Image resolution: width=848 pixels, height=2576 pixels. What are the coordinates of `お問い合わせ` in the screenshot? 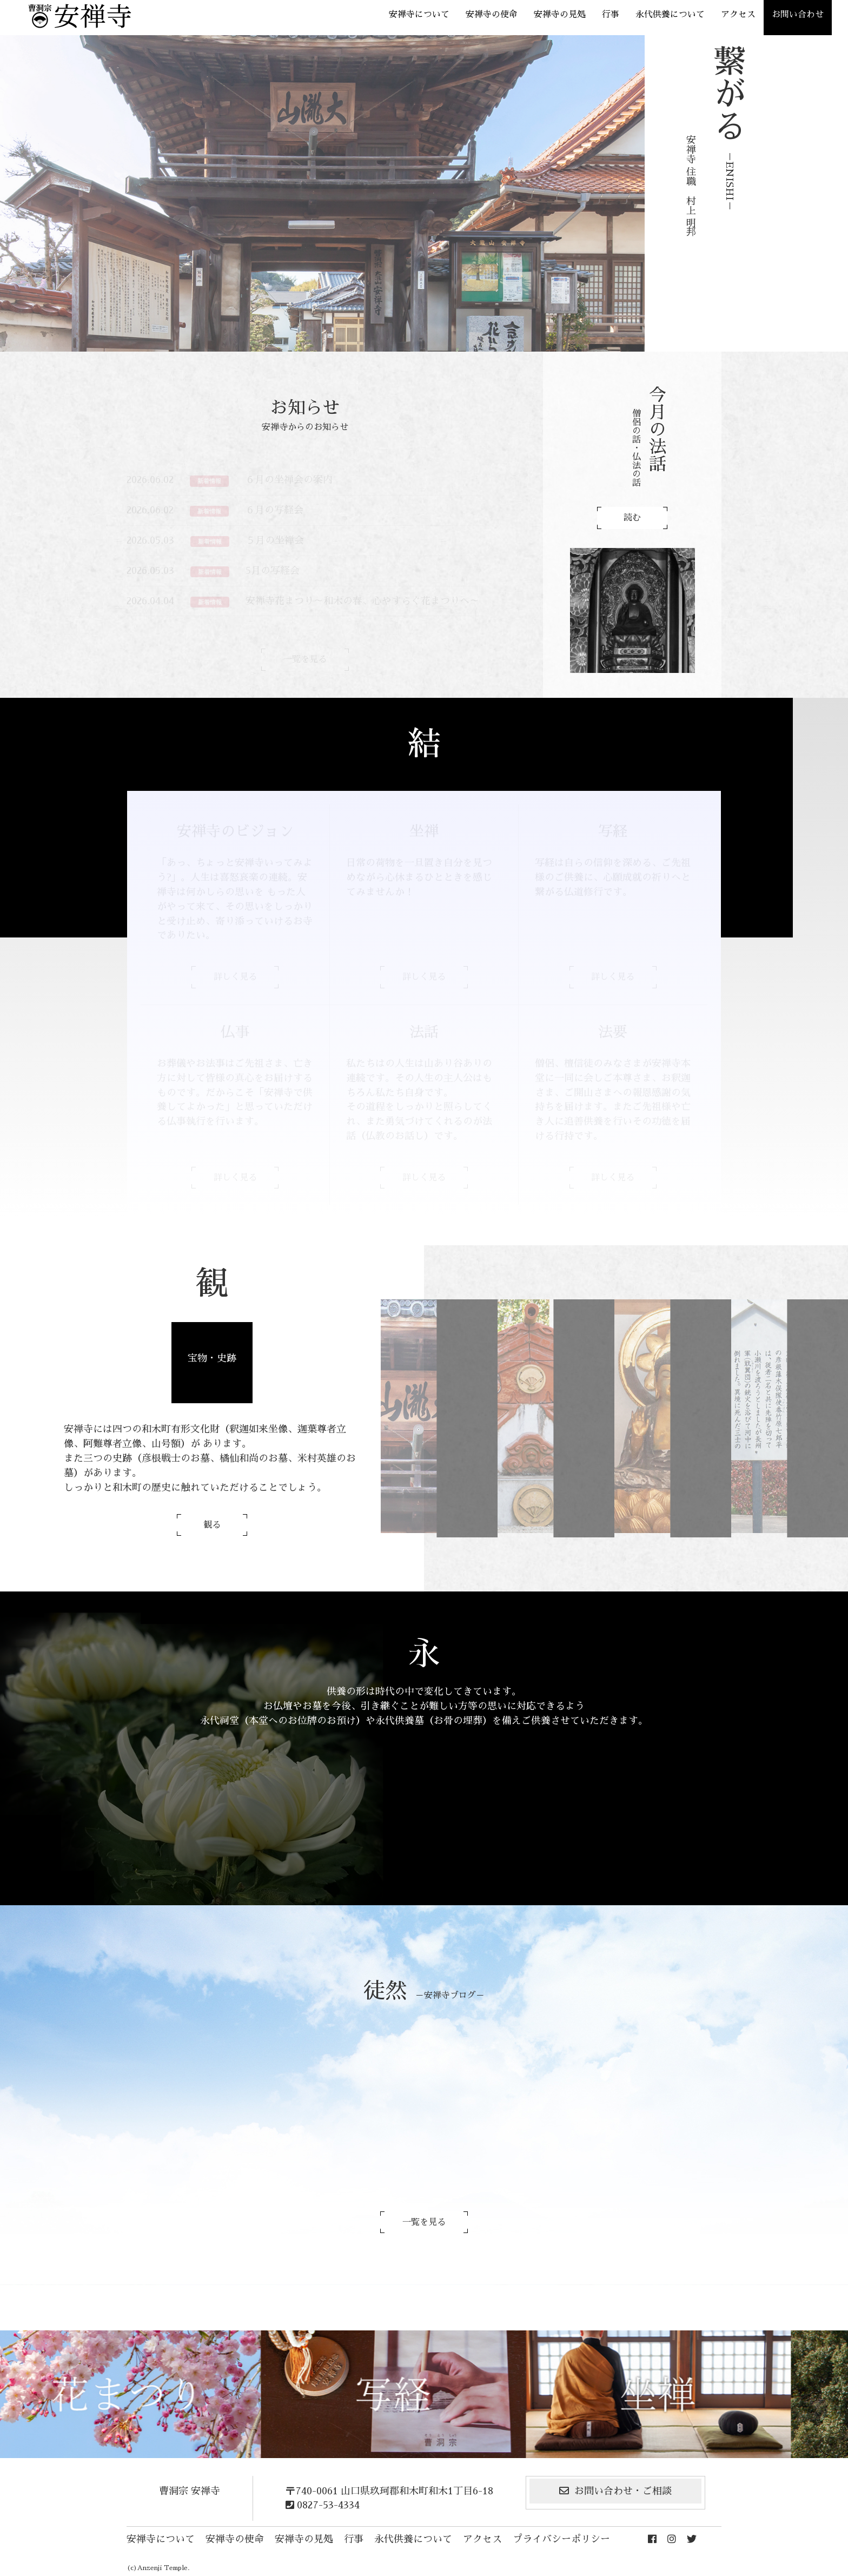 It's located at (798, 14).